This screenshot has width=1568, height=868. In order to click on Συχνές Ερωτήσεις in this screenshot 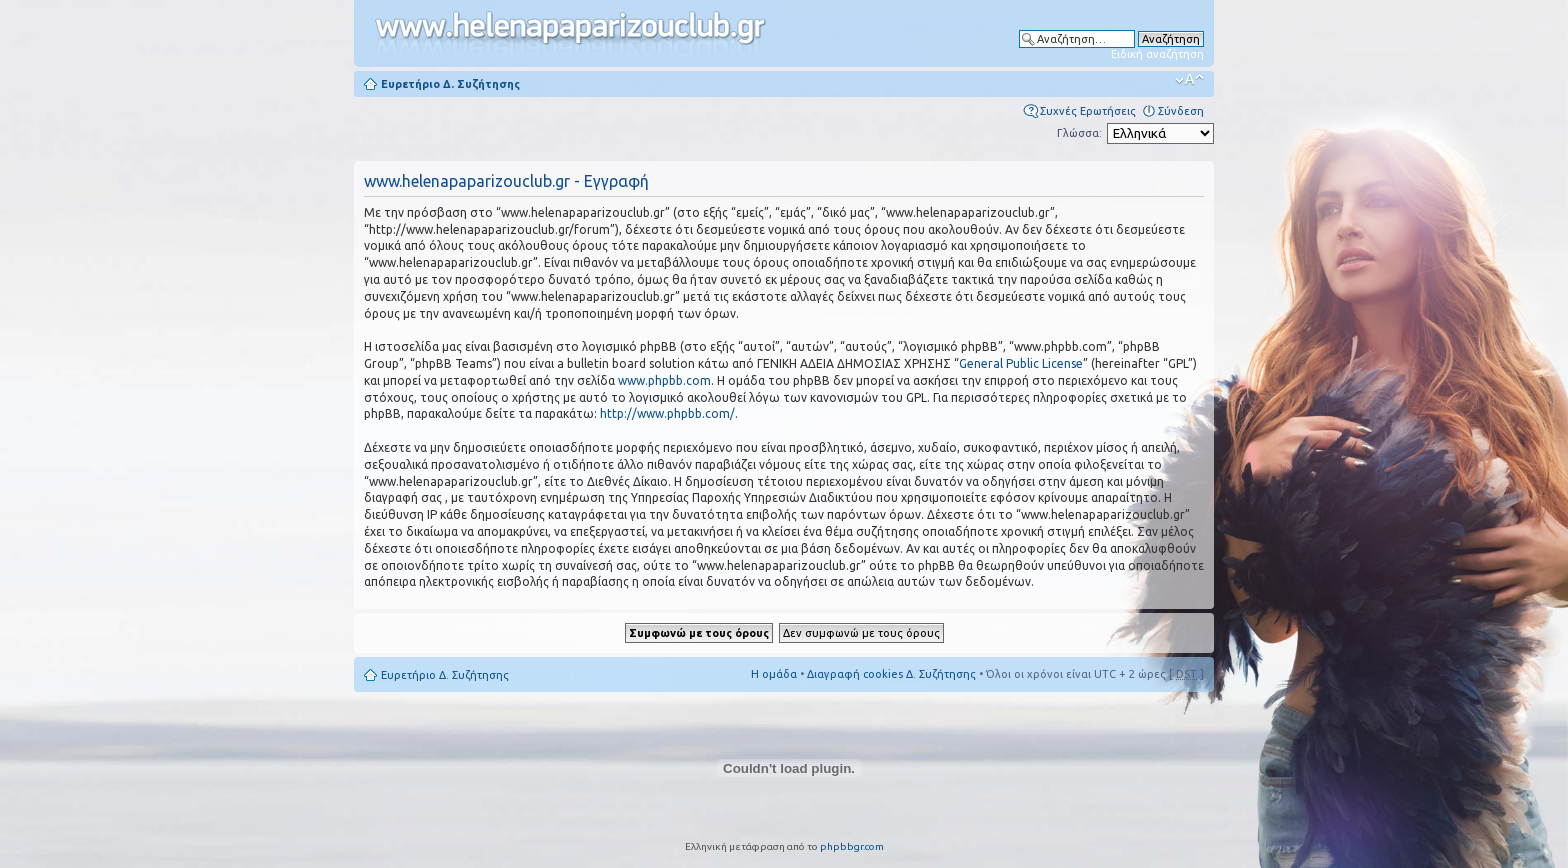, I will do `click(1088, 111)`.